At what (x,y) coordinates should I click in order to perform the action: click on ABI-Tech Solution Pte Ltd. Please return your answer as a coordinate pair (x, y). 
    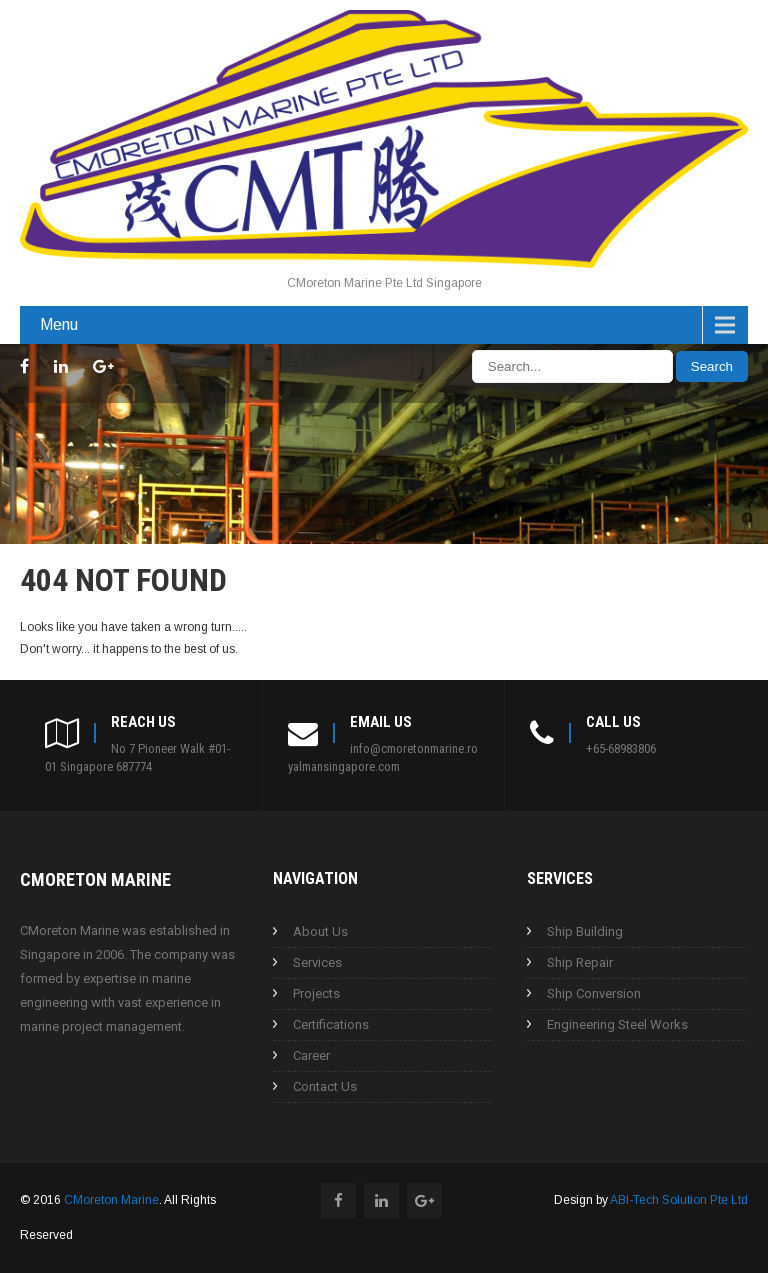
    Looking at the image, I should click on (679, 1200).